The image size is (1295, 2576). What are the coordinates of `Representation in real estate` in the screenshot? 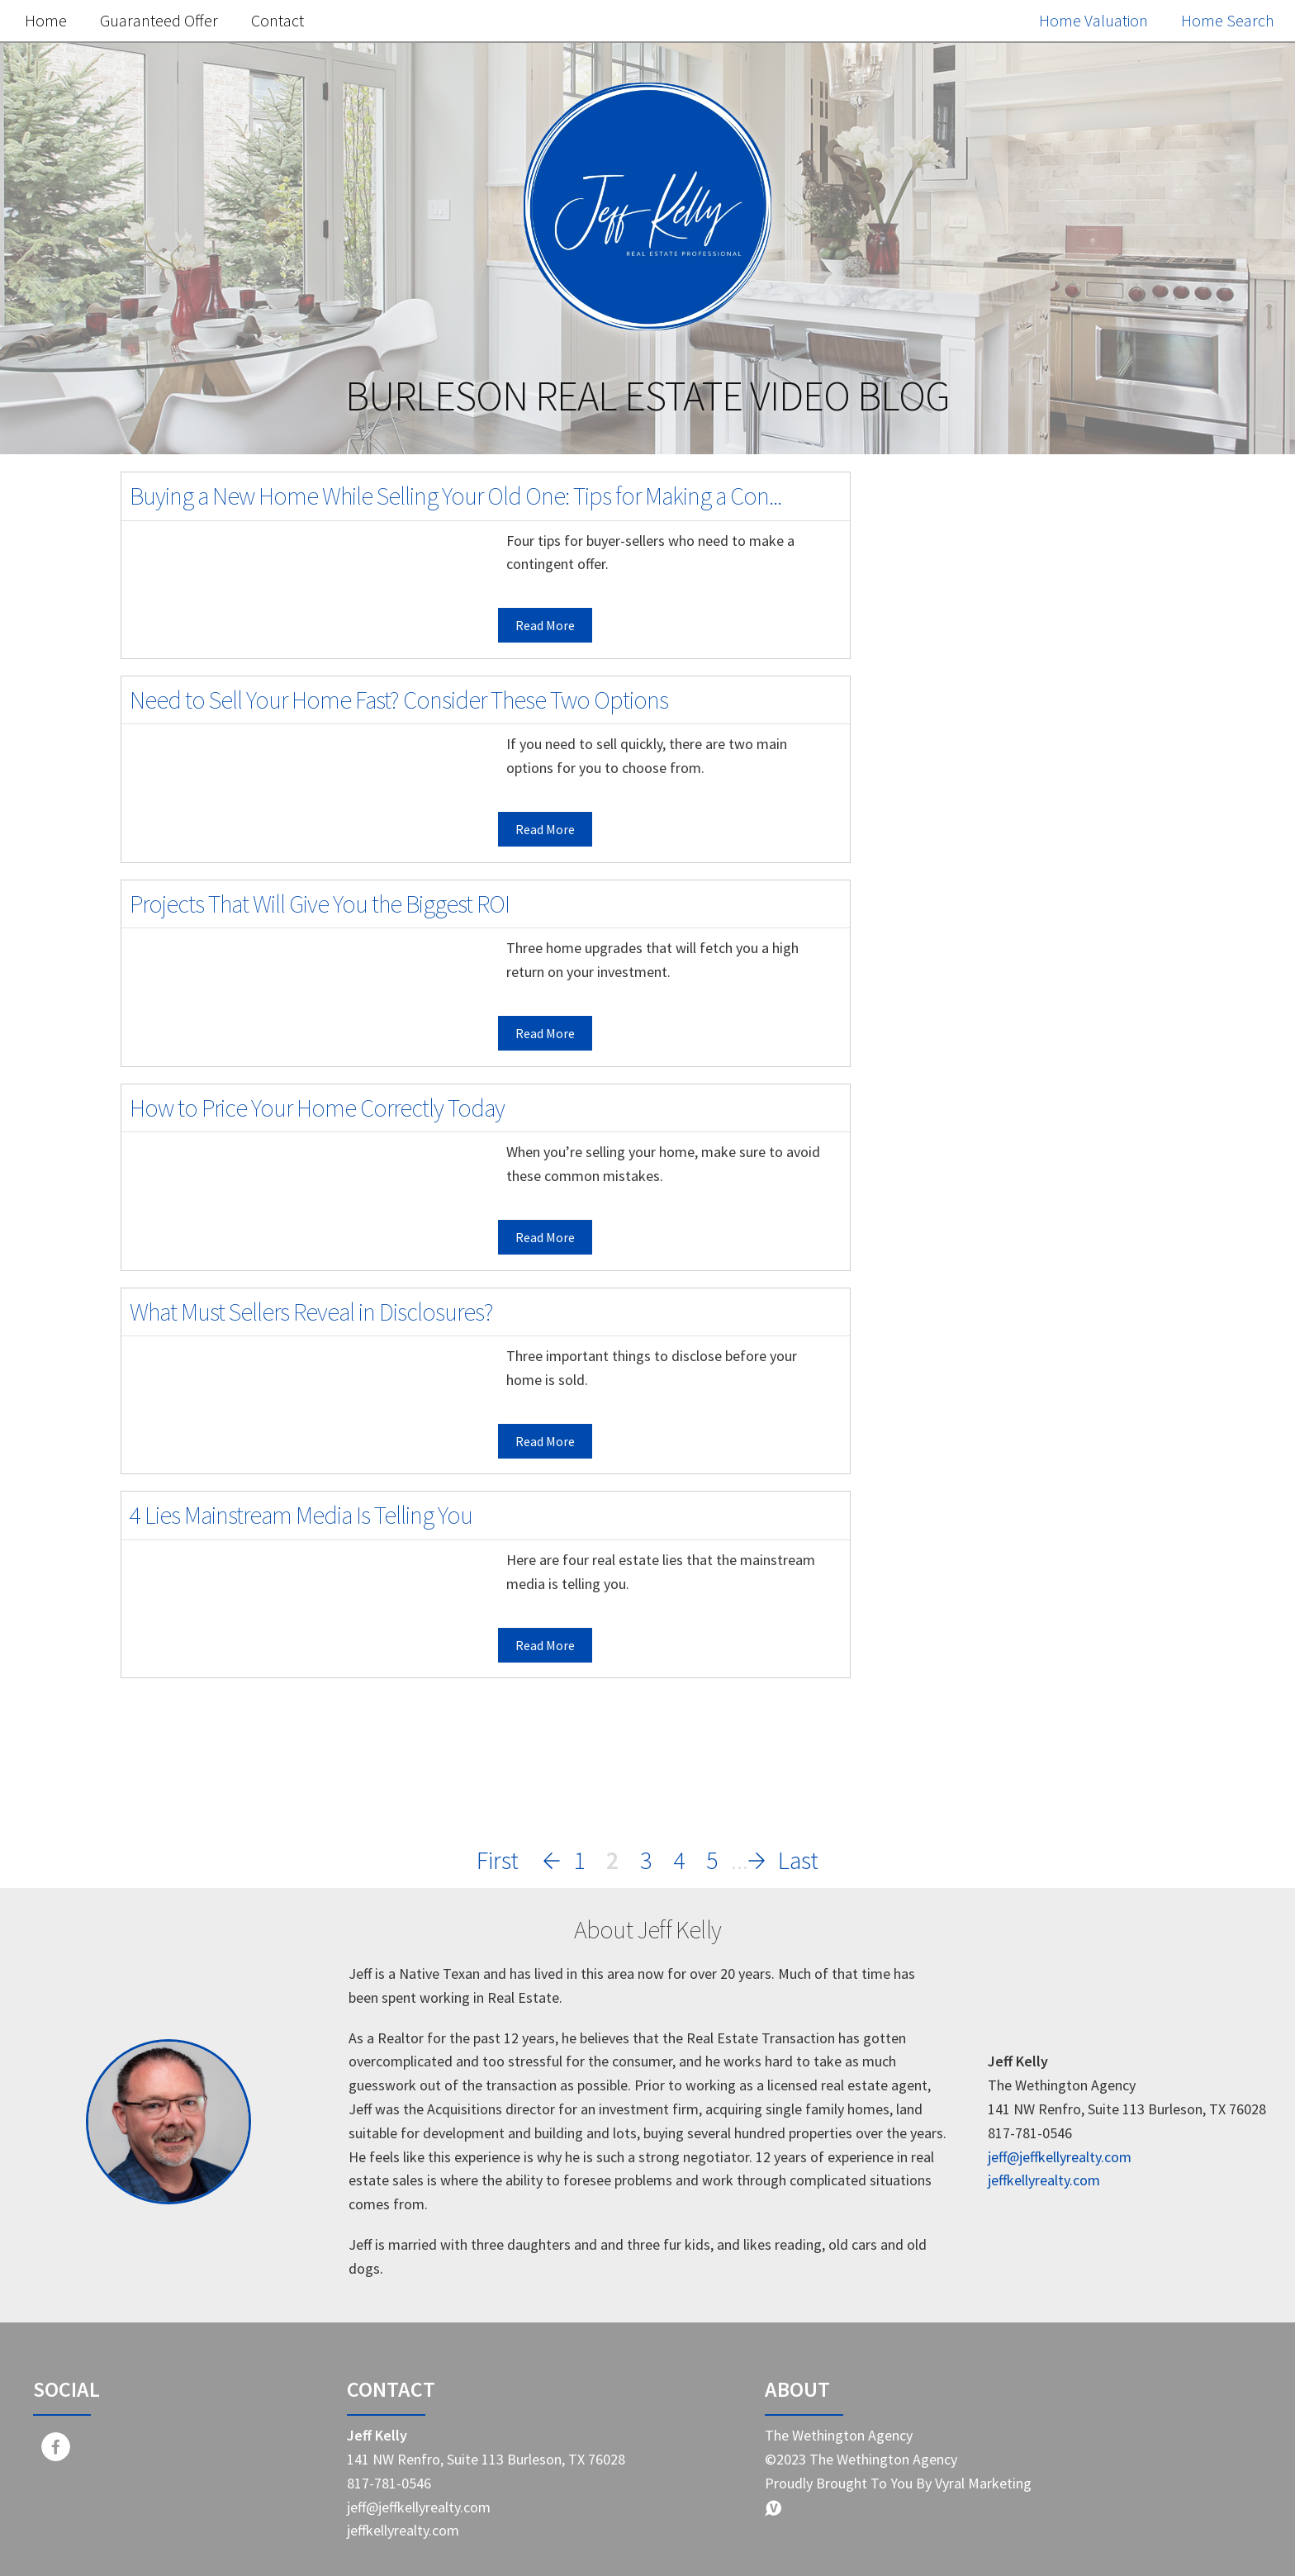 It's located at (1003, 1792).